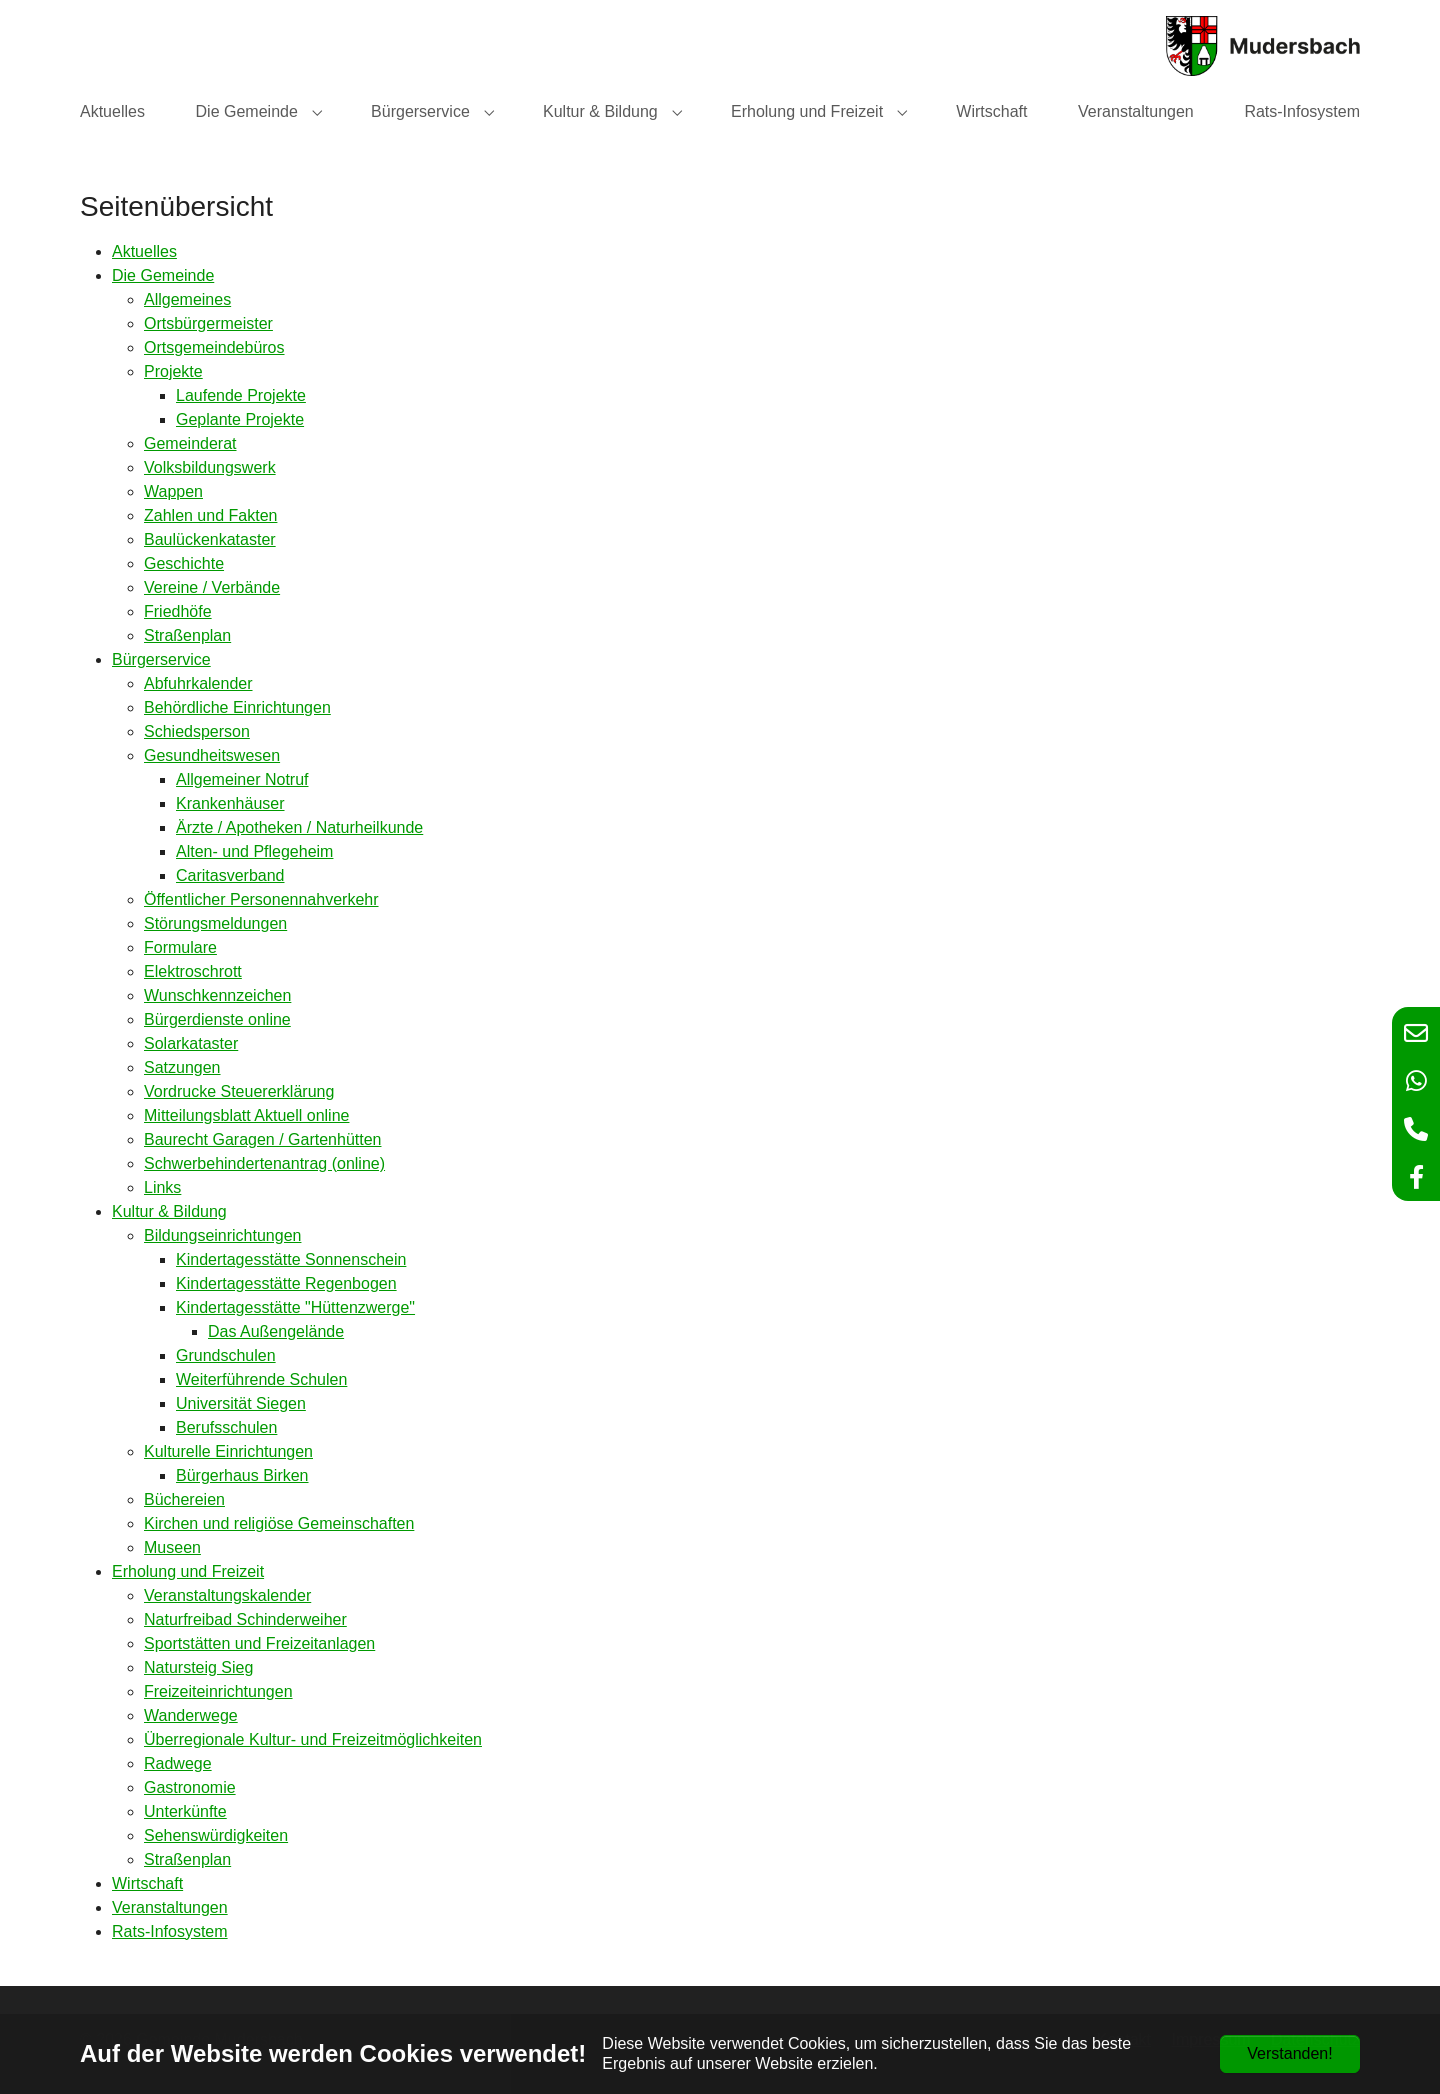  I want to click on Allgemeines, so click(187, 299).